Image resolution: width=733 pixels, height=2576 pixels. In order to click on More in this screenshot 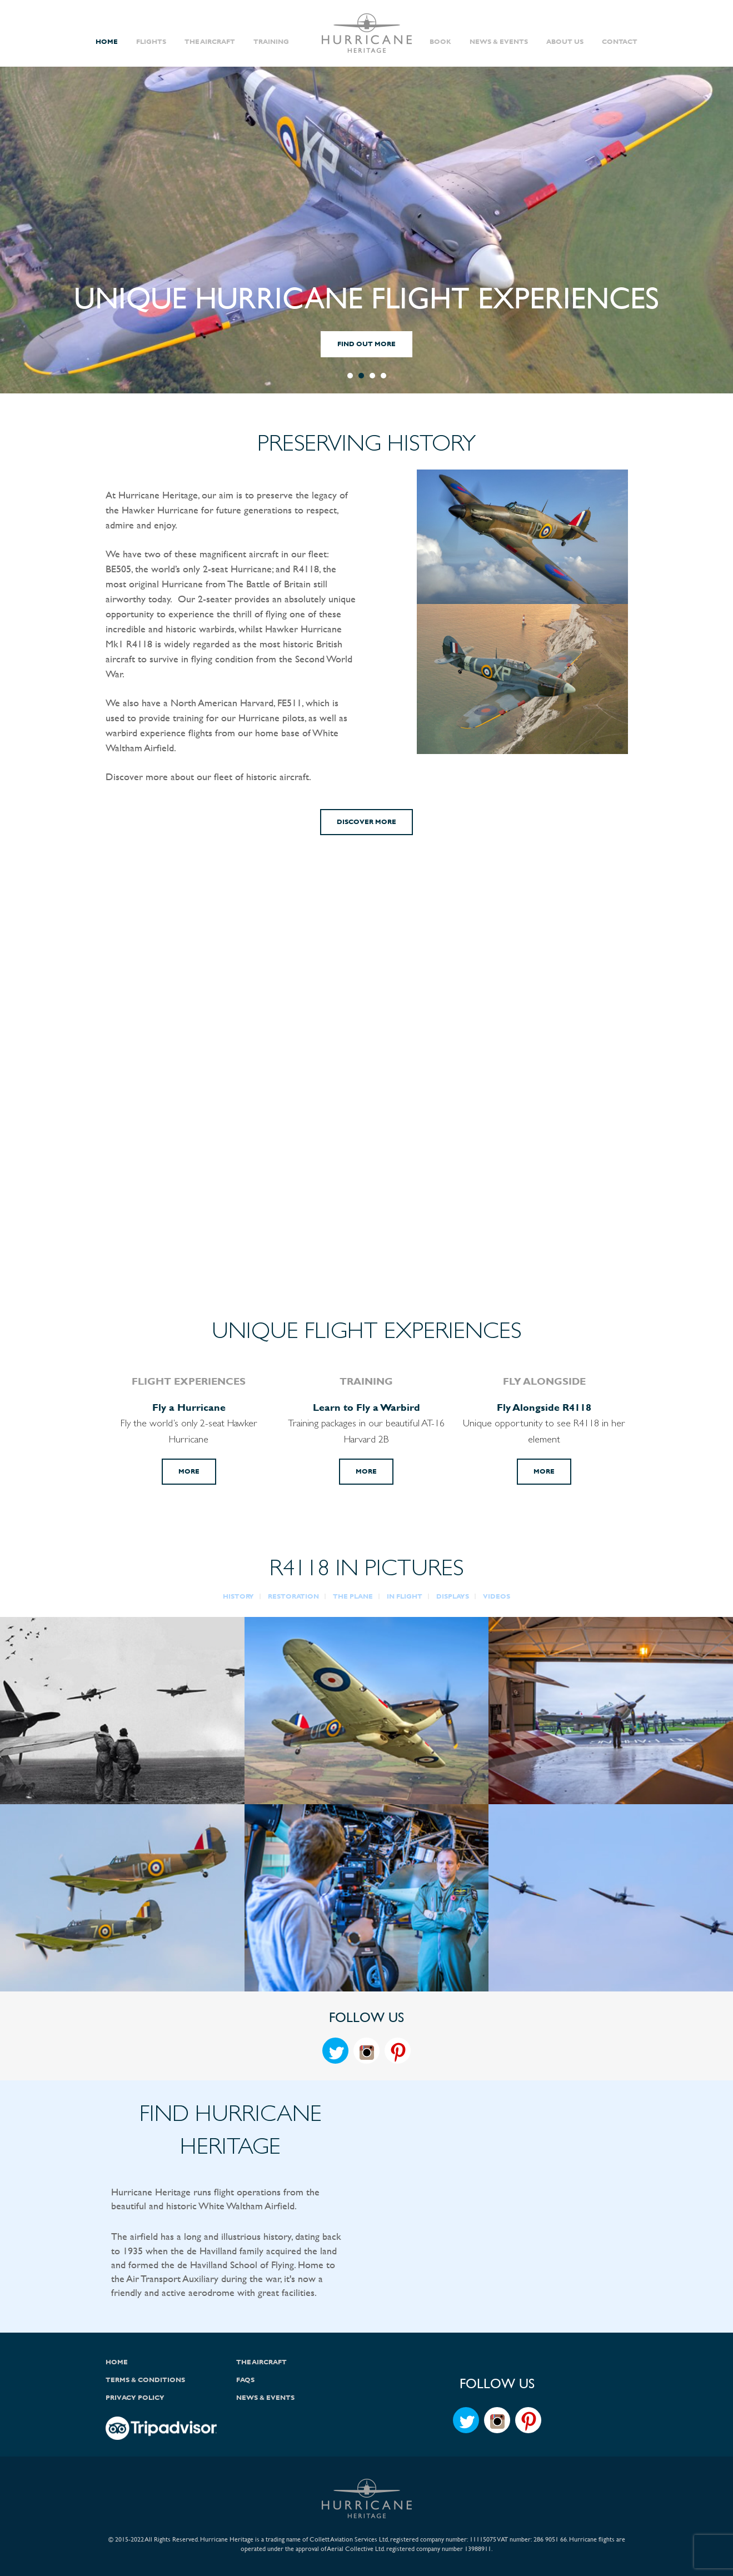, I will do `click(189, 1471)`.